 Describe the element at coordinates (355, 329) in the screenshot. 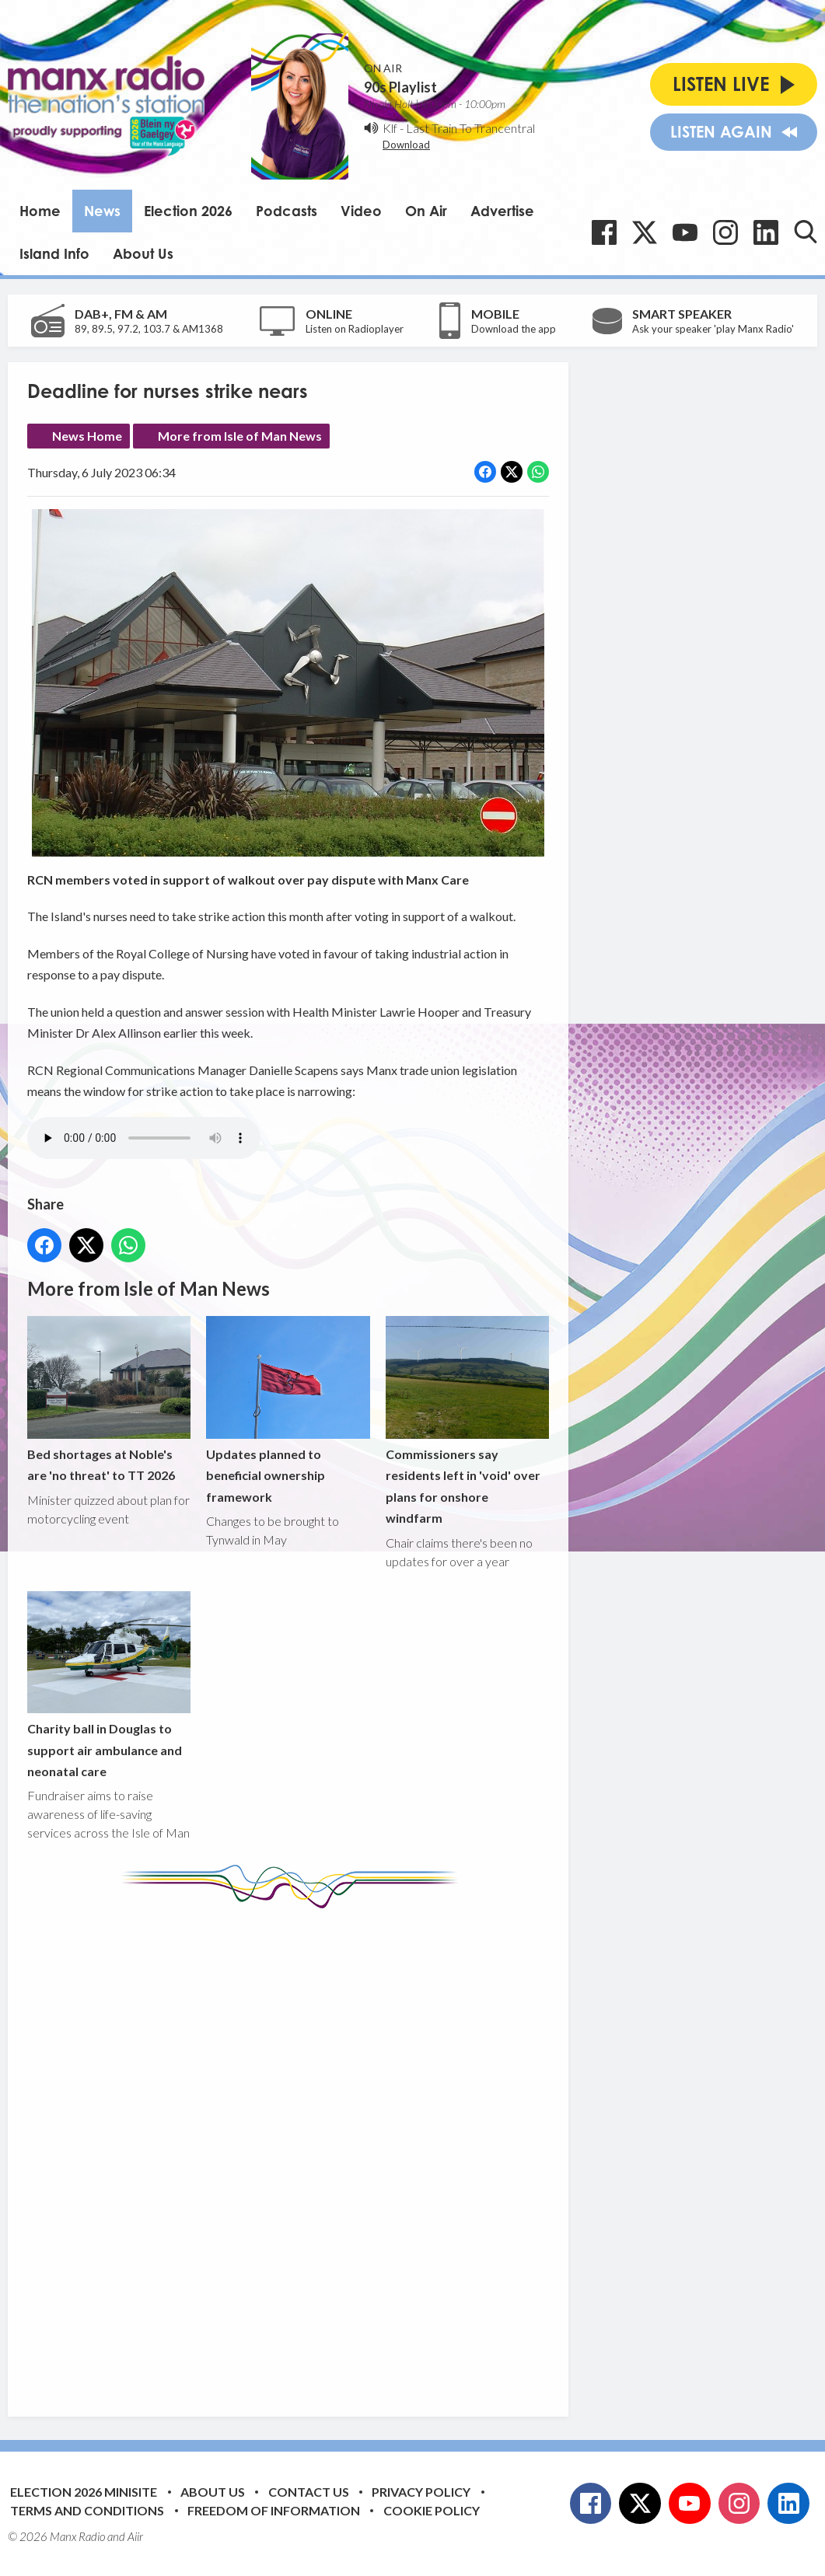

I see `Listen on Radioplayer` at that location.